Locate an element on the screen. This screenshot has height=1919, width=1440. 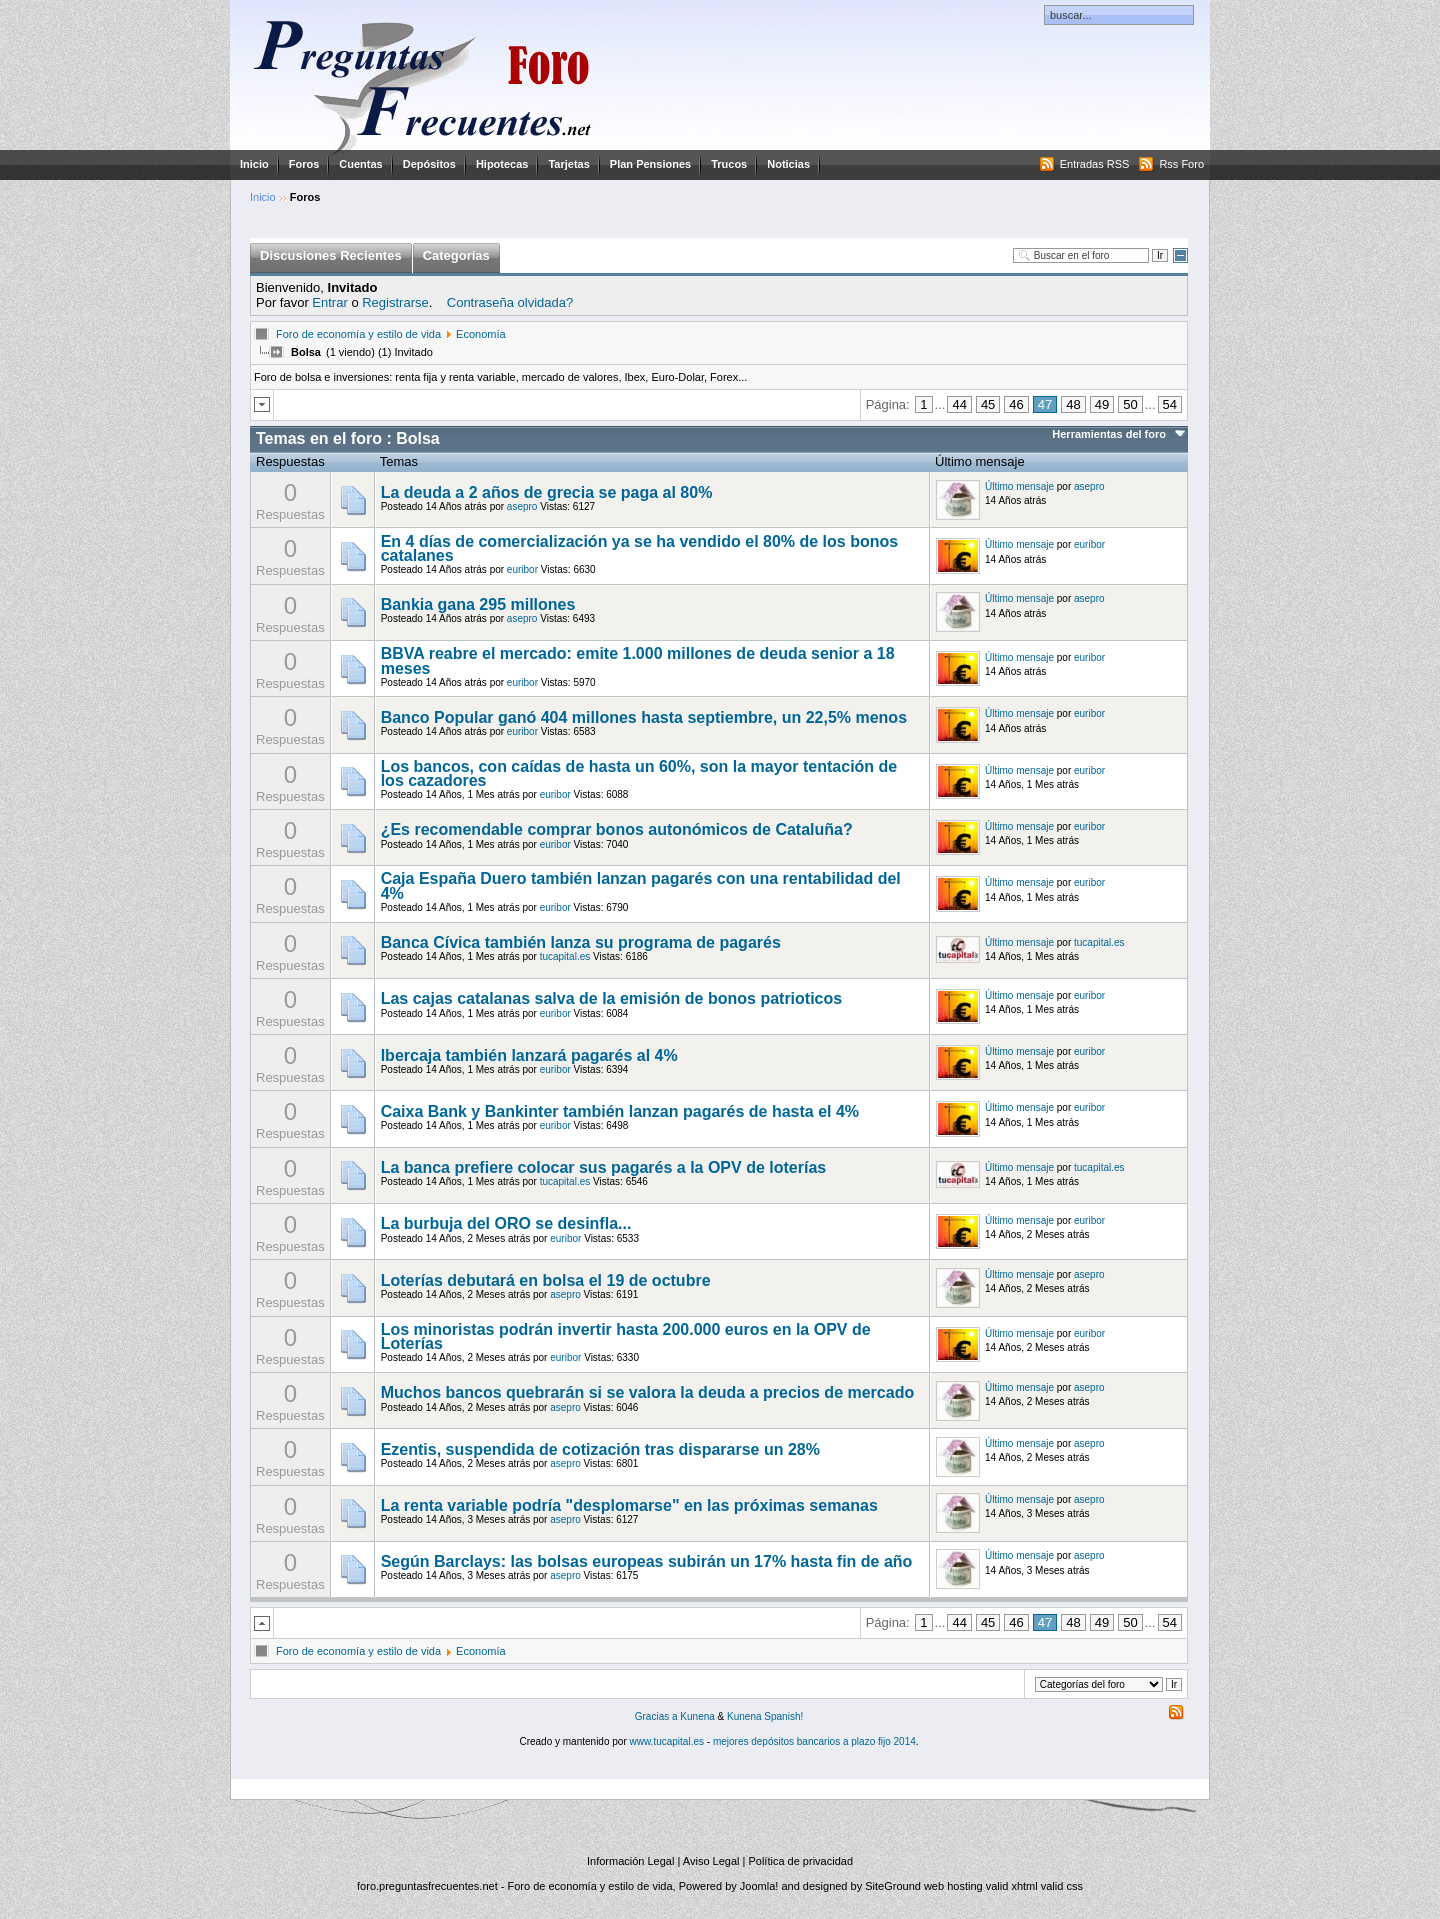
Trucos is located at coordinates (729, 164).